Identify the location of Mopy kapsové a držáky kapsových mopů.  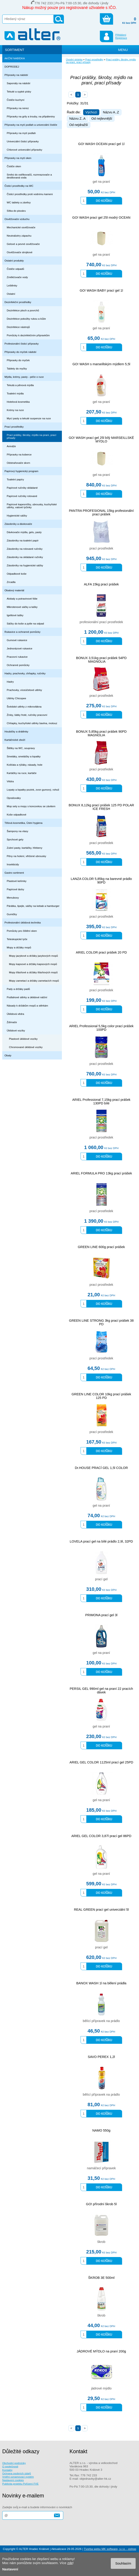
(33, 964).